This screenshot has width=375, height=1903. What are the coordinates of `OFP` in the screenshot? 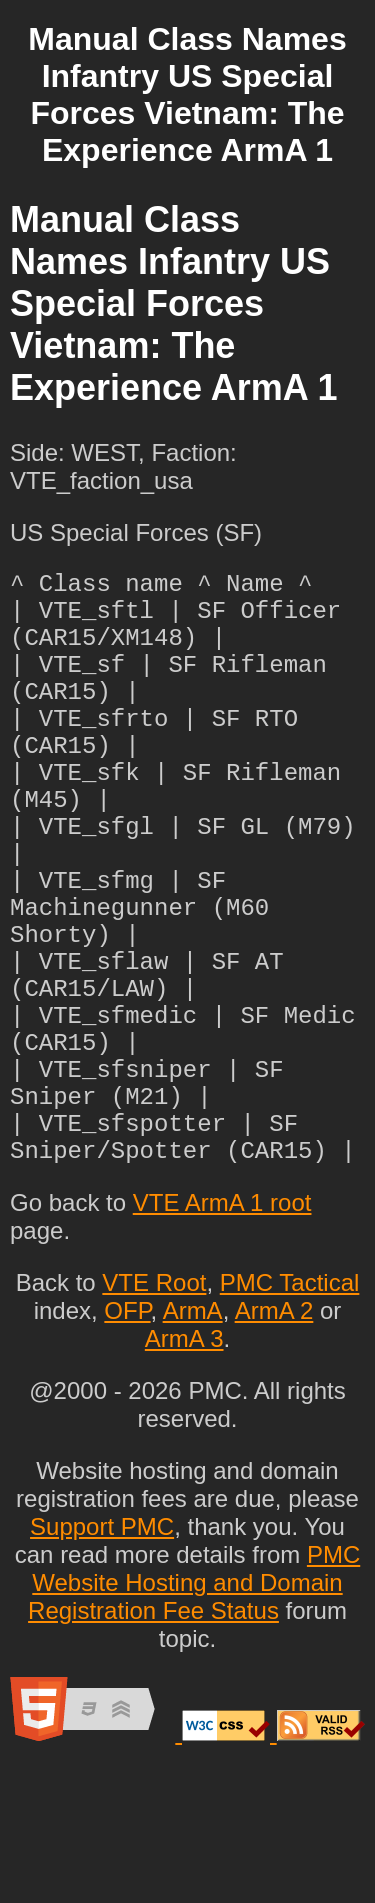 It's located at (127, 1442).